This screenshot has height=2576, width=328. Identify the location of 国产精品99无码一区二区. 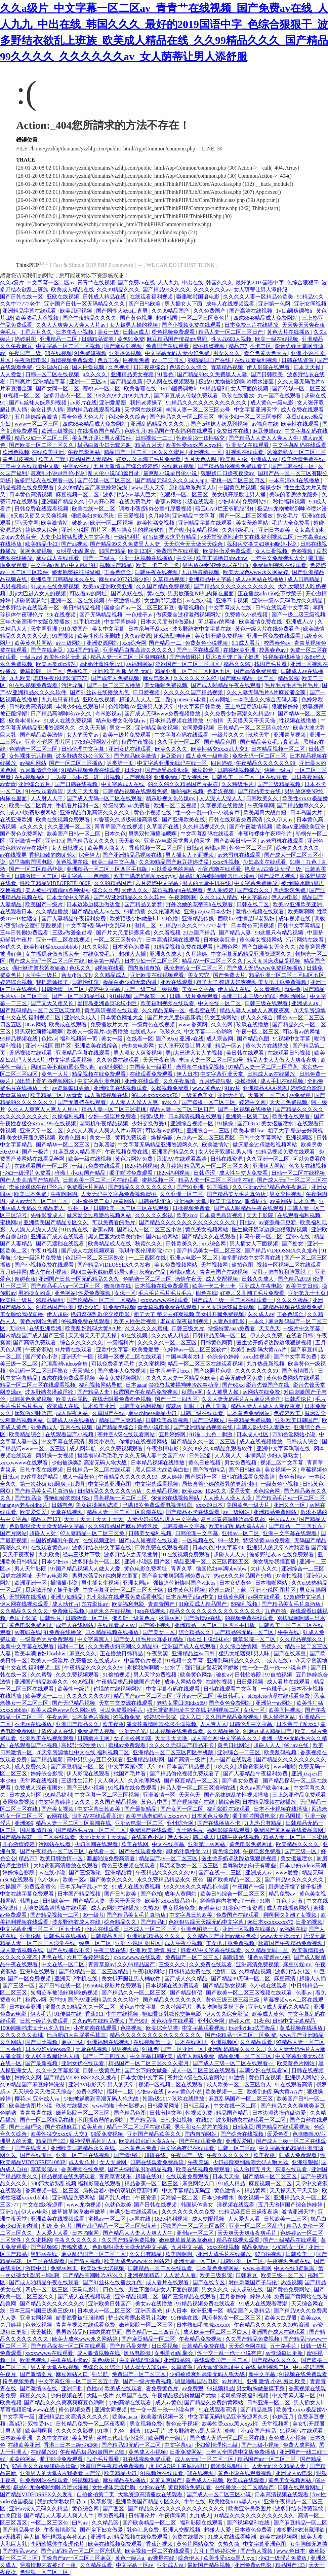
(244, 1632).